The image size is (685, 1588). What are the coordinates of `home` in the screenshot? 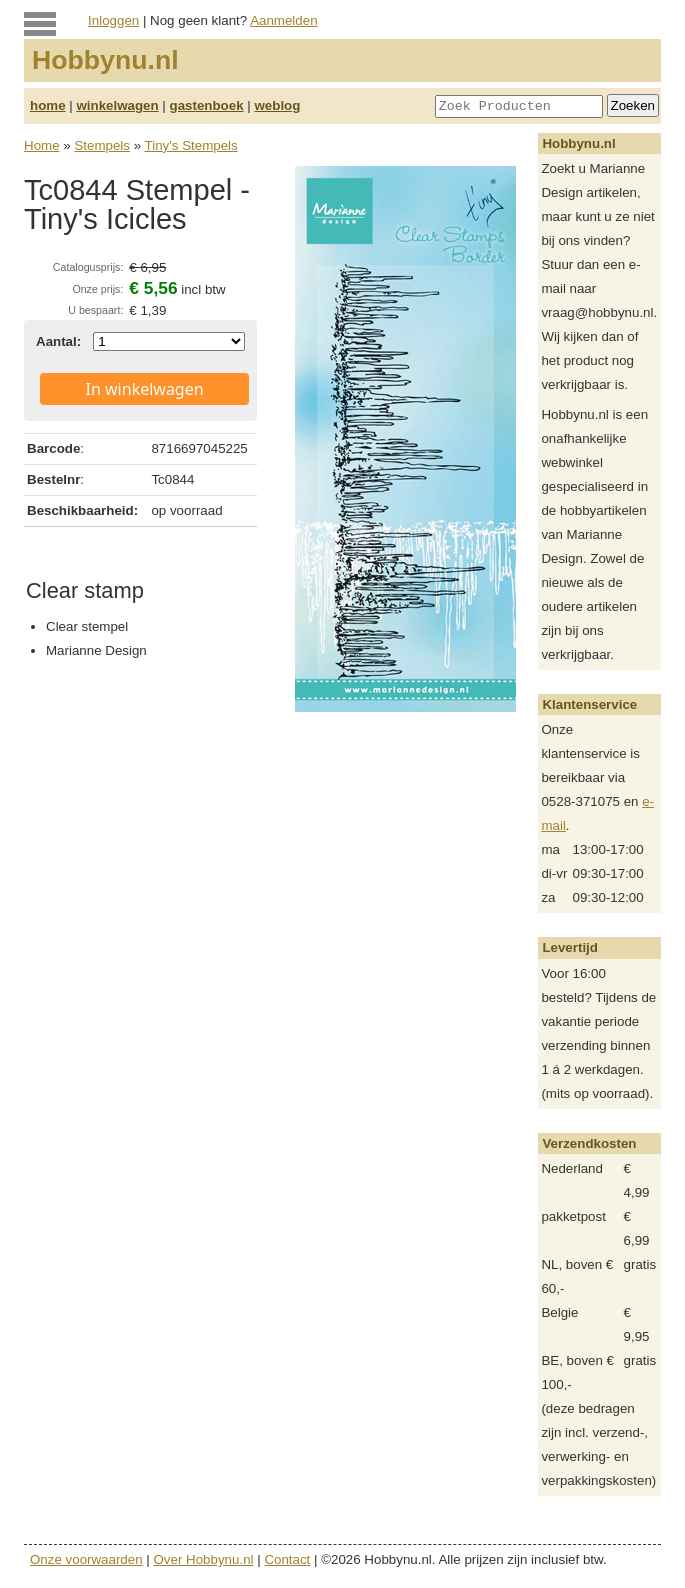 It's located at (48, 105).